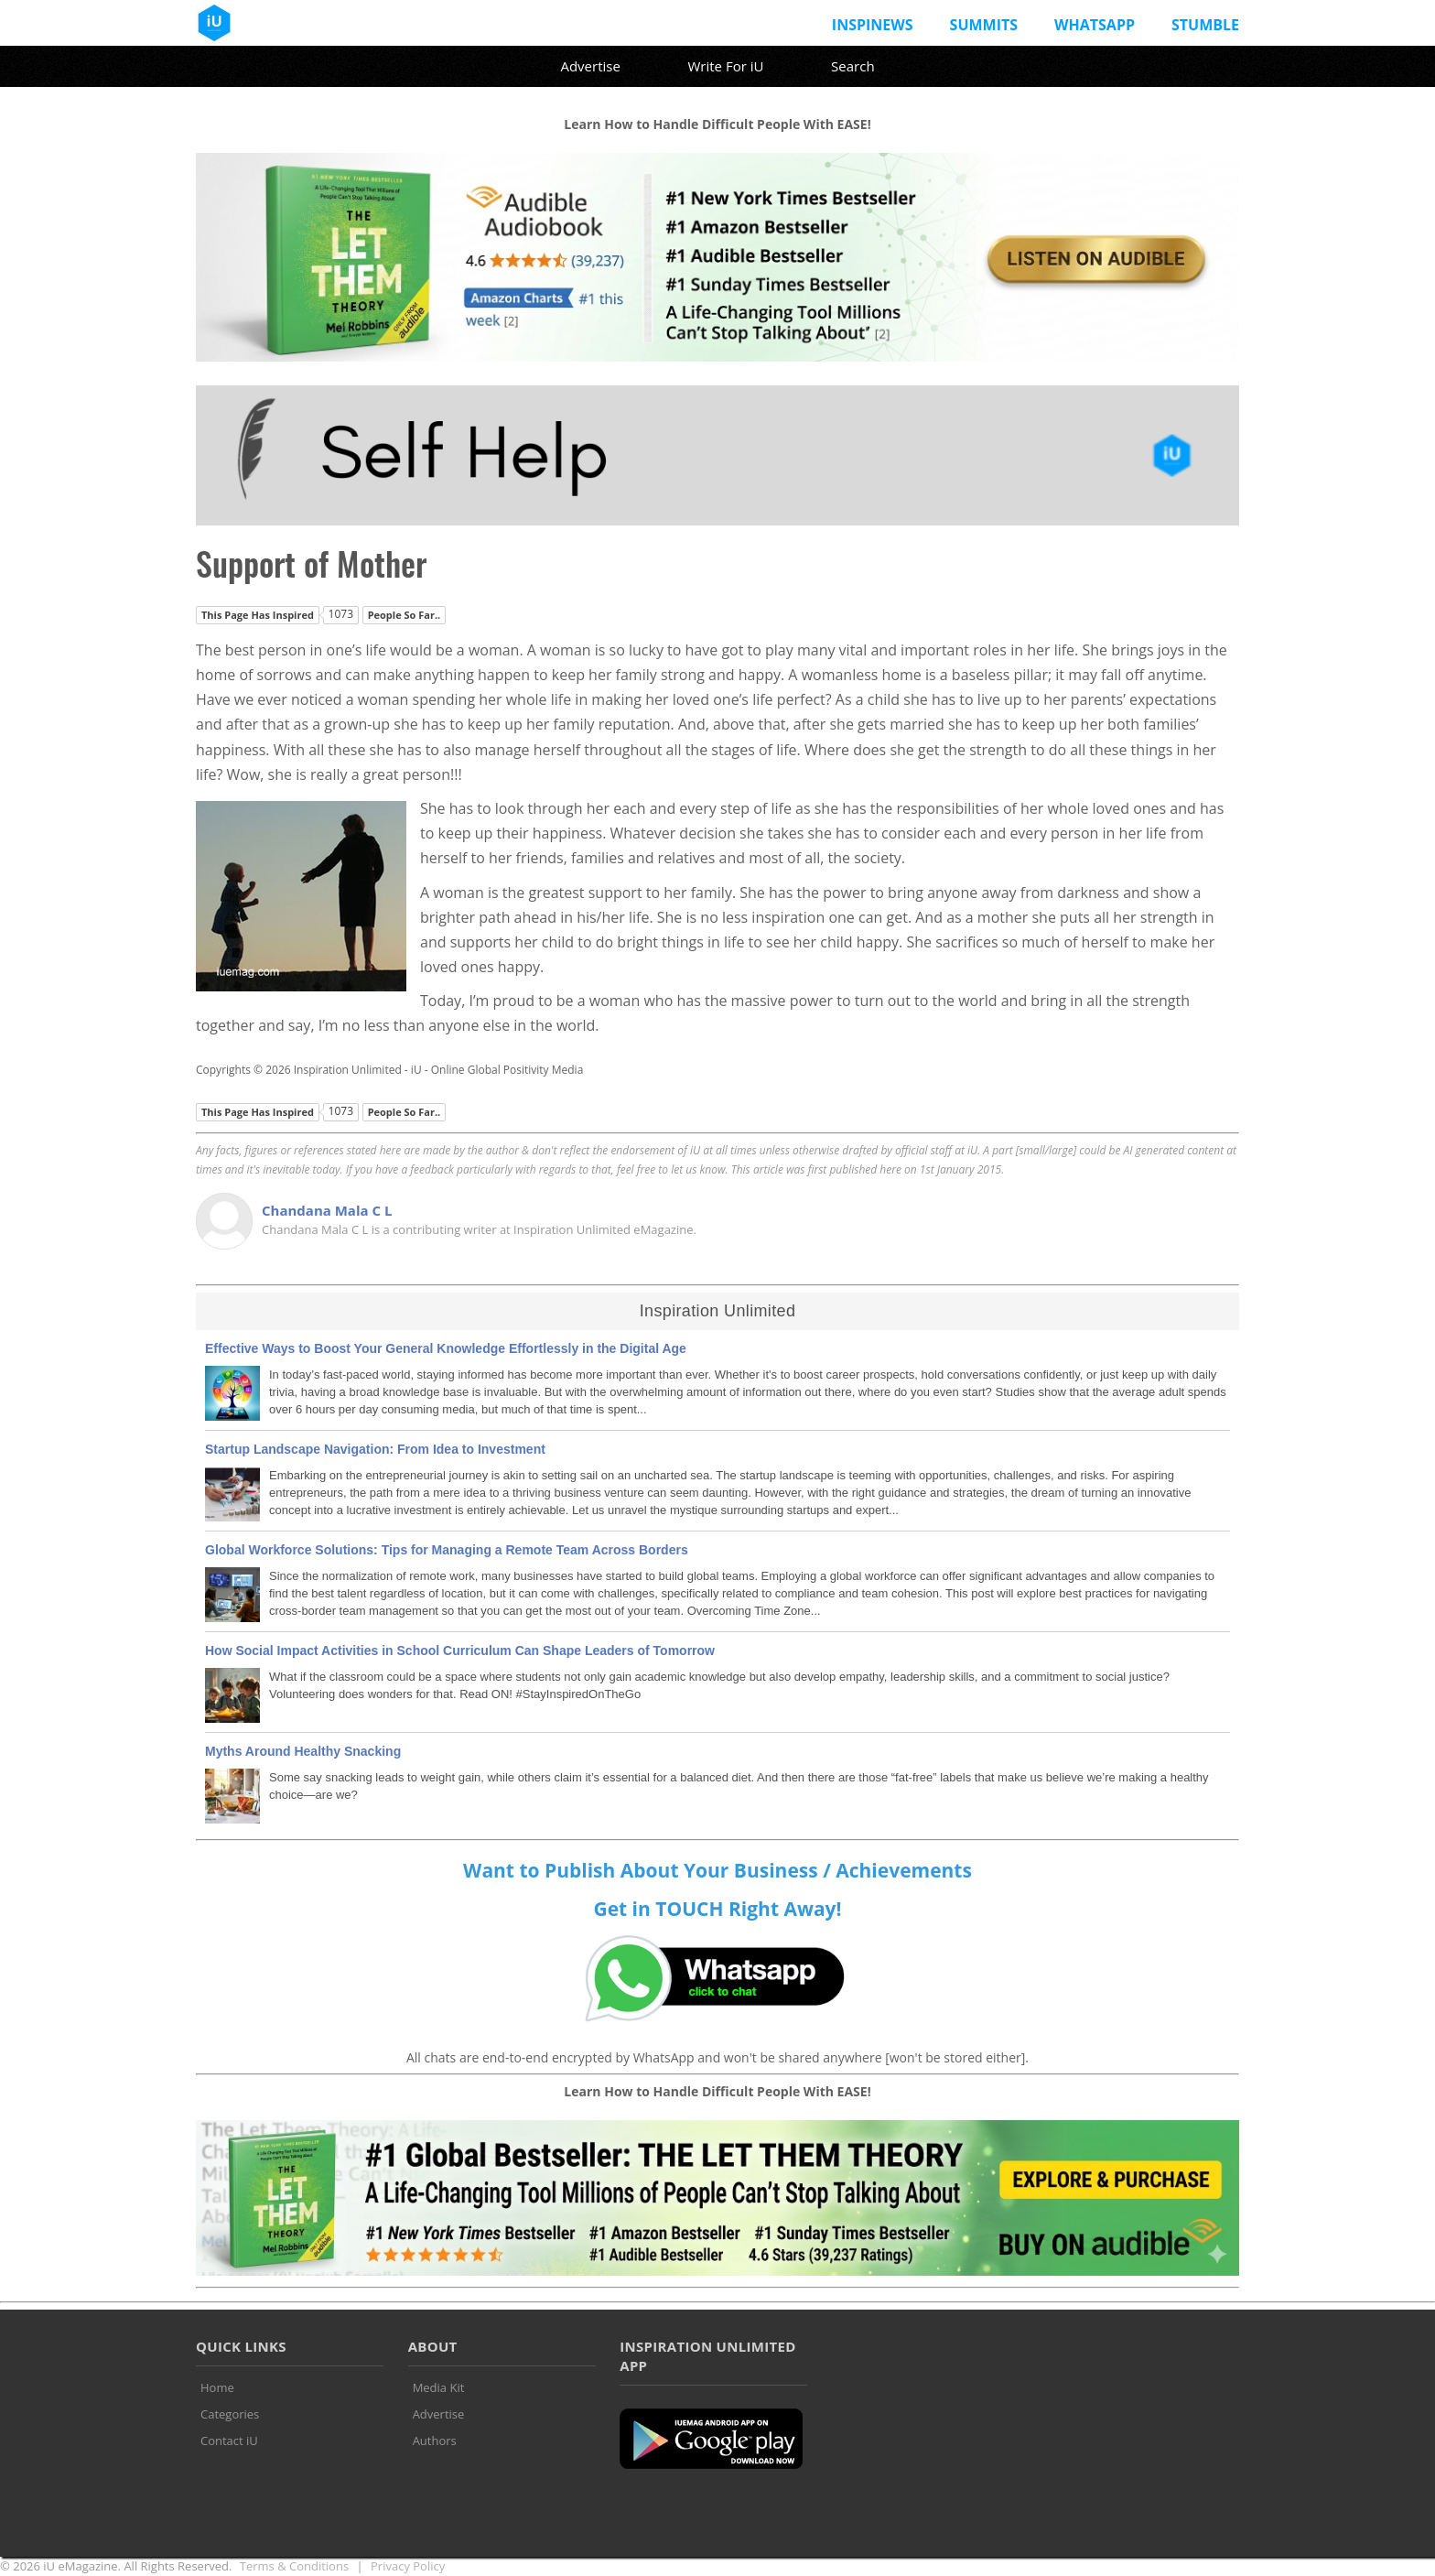  Describe the element at coordinates (217, 2387) in the screenshot. I see `Home` at that location.